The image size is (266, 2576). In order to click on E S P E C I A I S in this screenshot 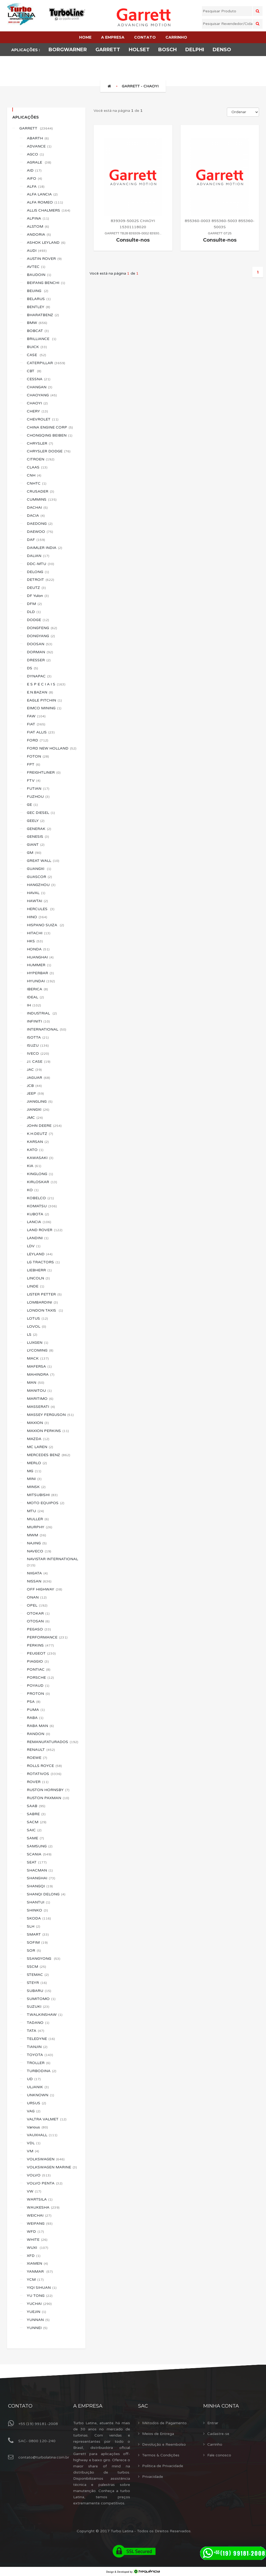, I will do `click(46, 684)`.